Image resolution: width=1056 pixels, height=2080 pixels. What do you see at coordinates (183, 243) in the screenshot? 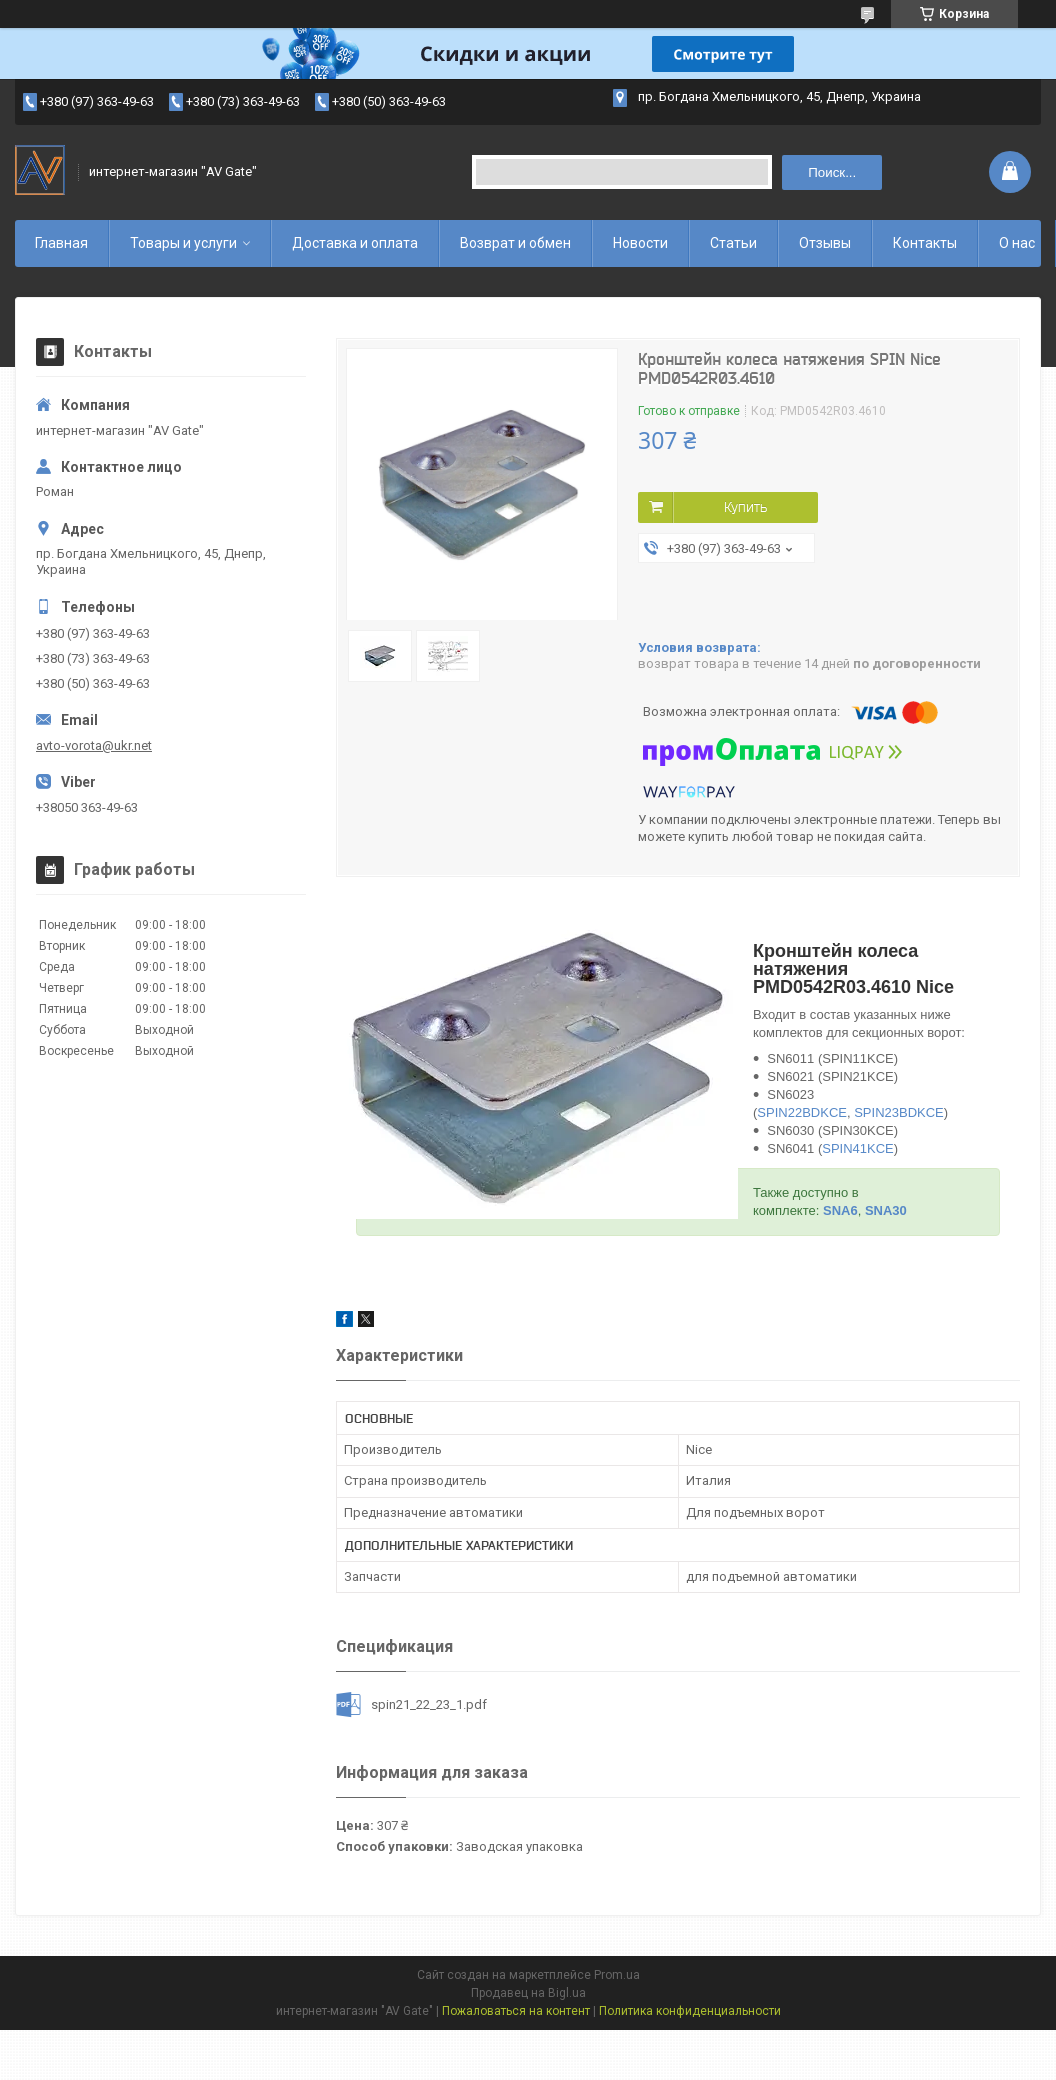
I see `Товары и услуги` at bounding box center [183, 243].